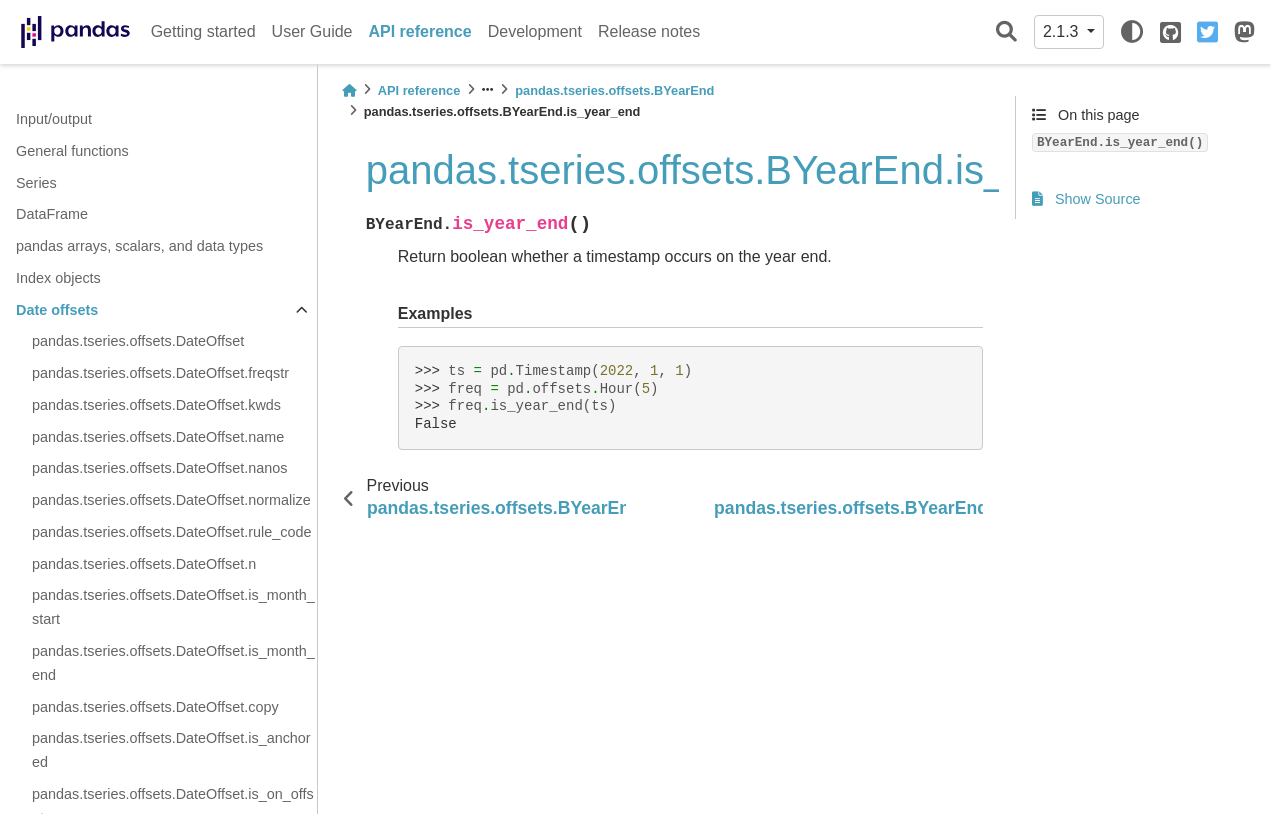 The width and height of the screenshot is (1271, 814). Describe the element at coordinates (54, 119) in the screenshot. I see `Input/output` at that location.